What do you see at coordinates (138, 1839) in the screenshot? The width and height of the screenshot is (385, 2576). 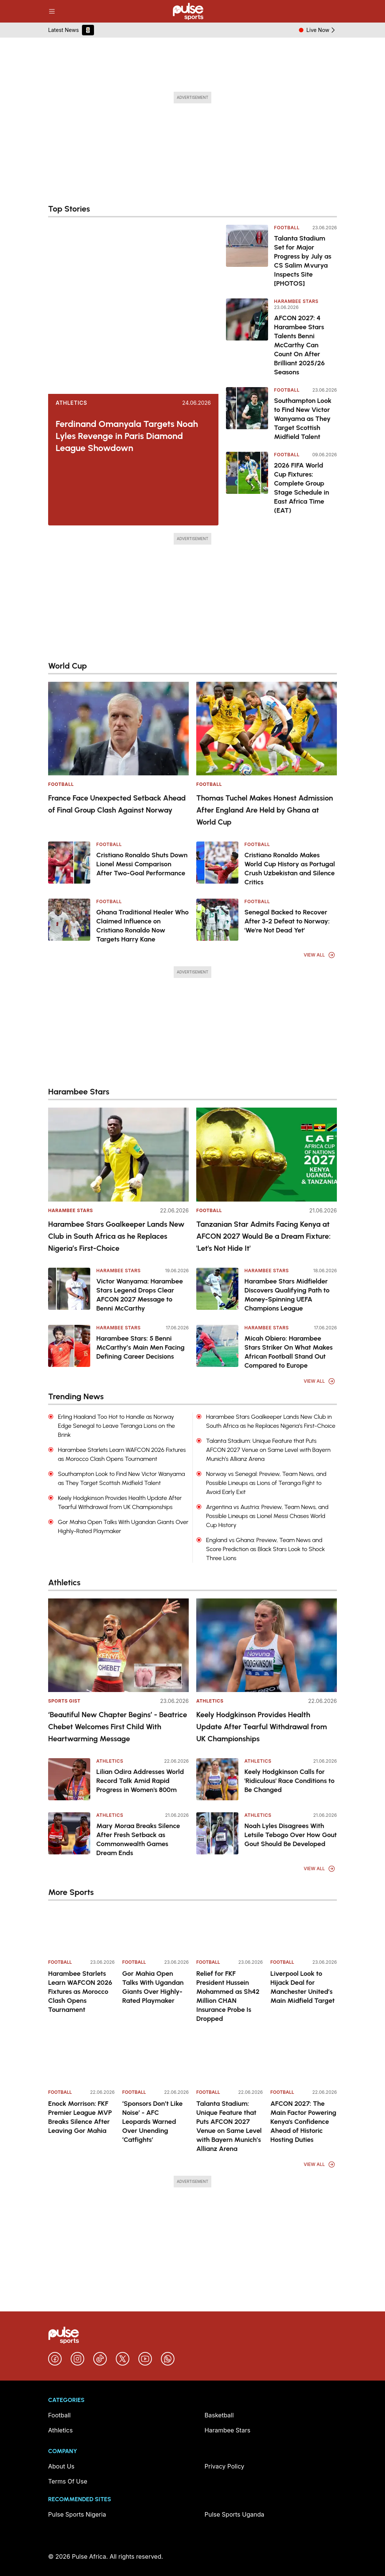 I see `Mary Moraa Breaks Silence After Fresh Setback as Commonwealth Games Dream Ends` at bounding box center [138, 1839].